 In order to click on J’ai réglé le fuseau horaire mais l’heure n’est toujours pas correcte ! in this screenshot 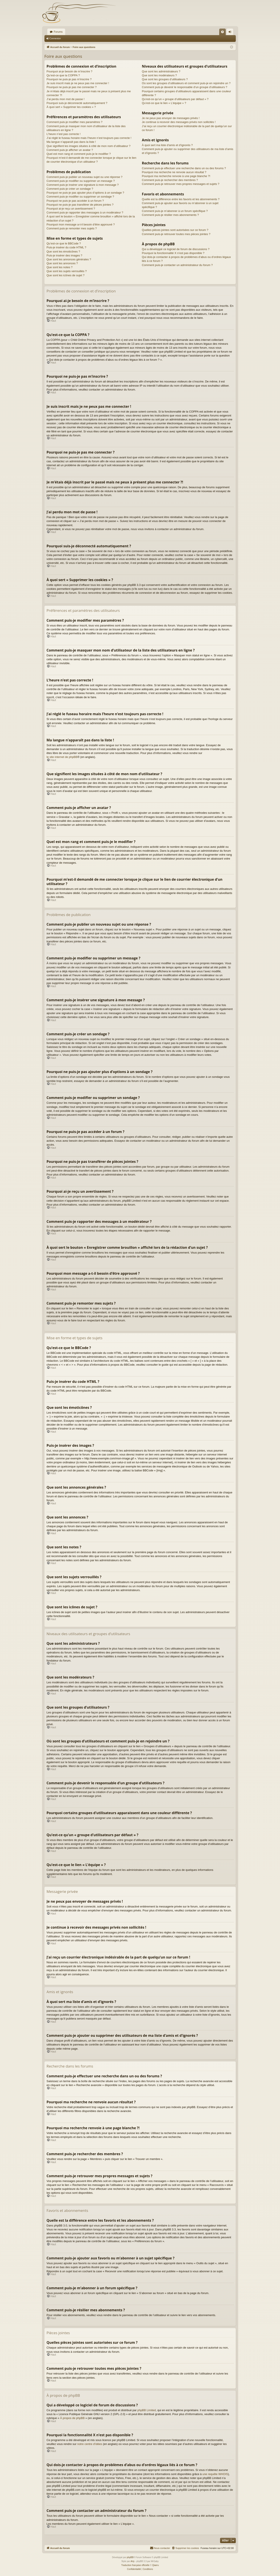, I will do `click(89, 138)`.